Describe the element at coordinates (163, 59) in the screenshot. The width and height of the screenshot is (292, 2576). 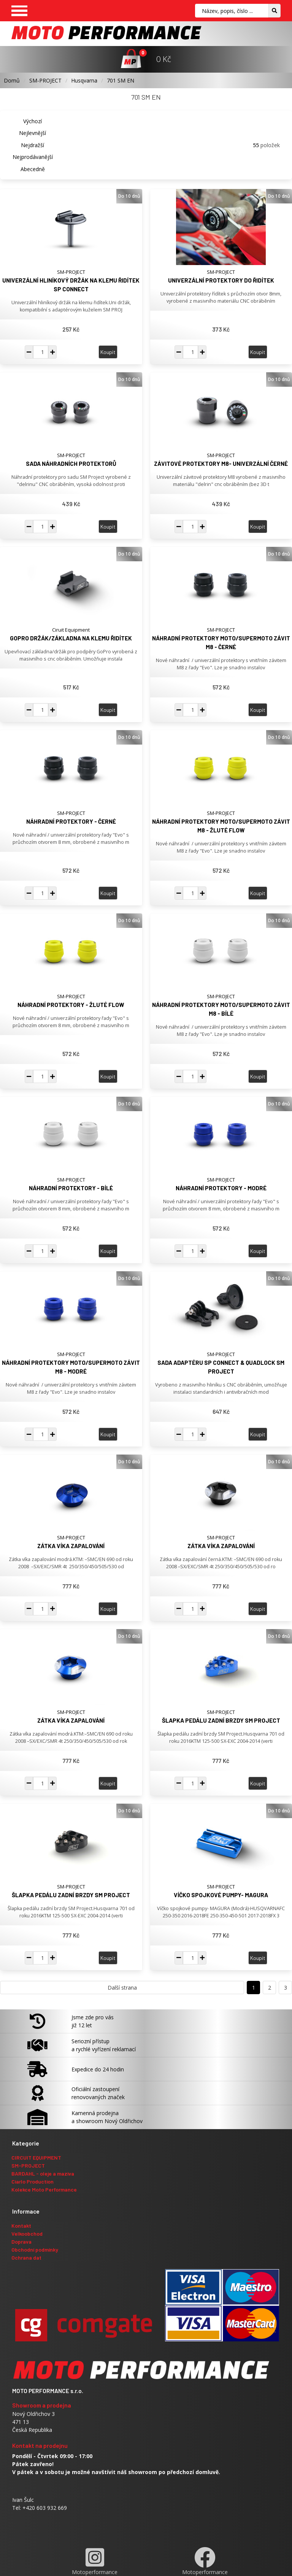
I see `0 Kč` at that location.